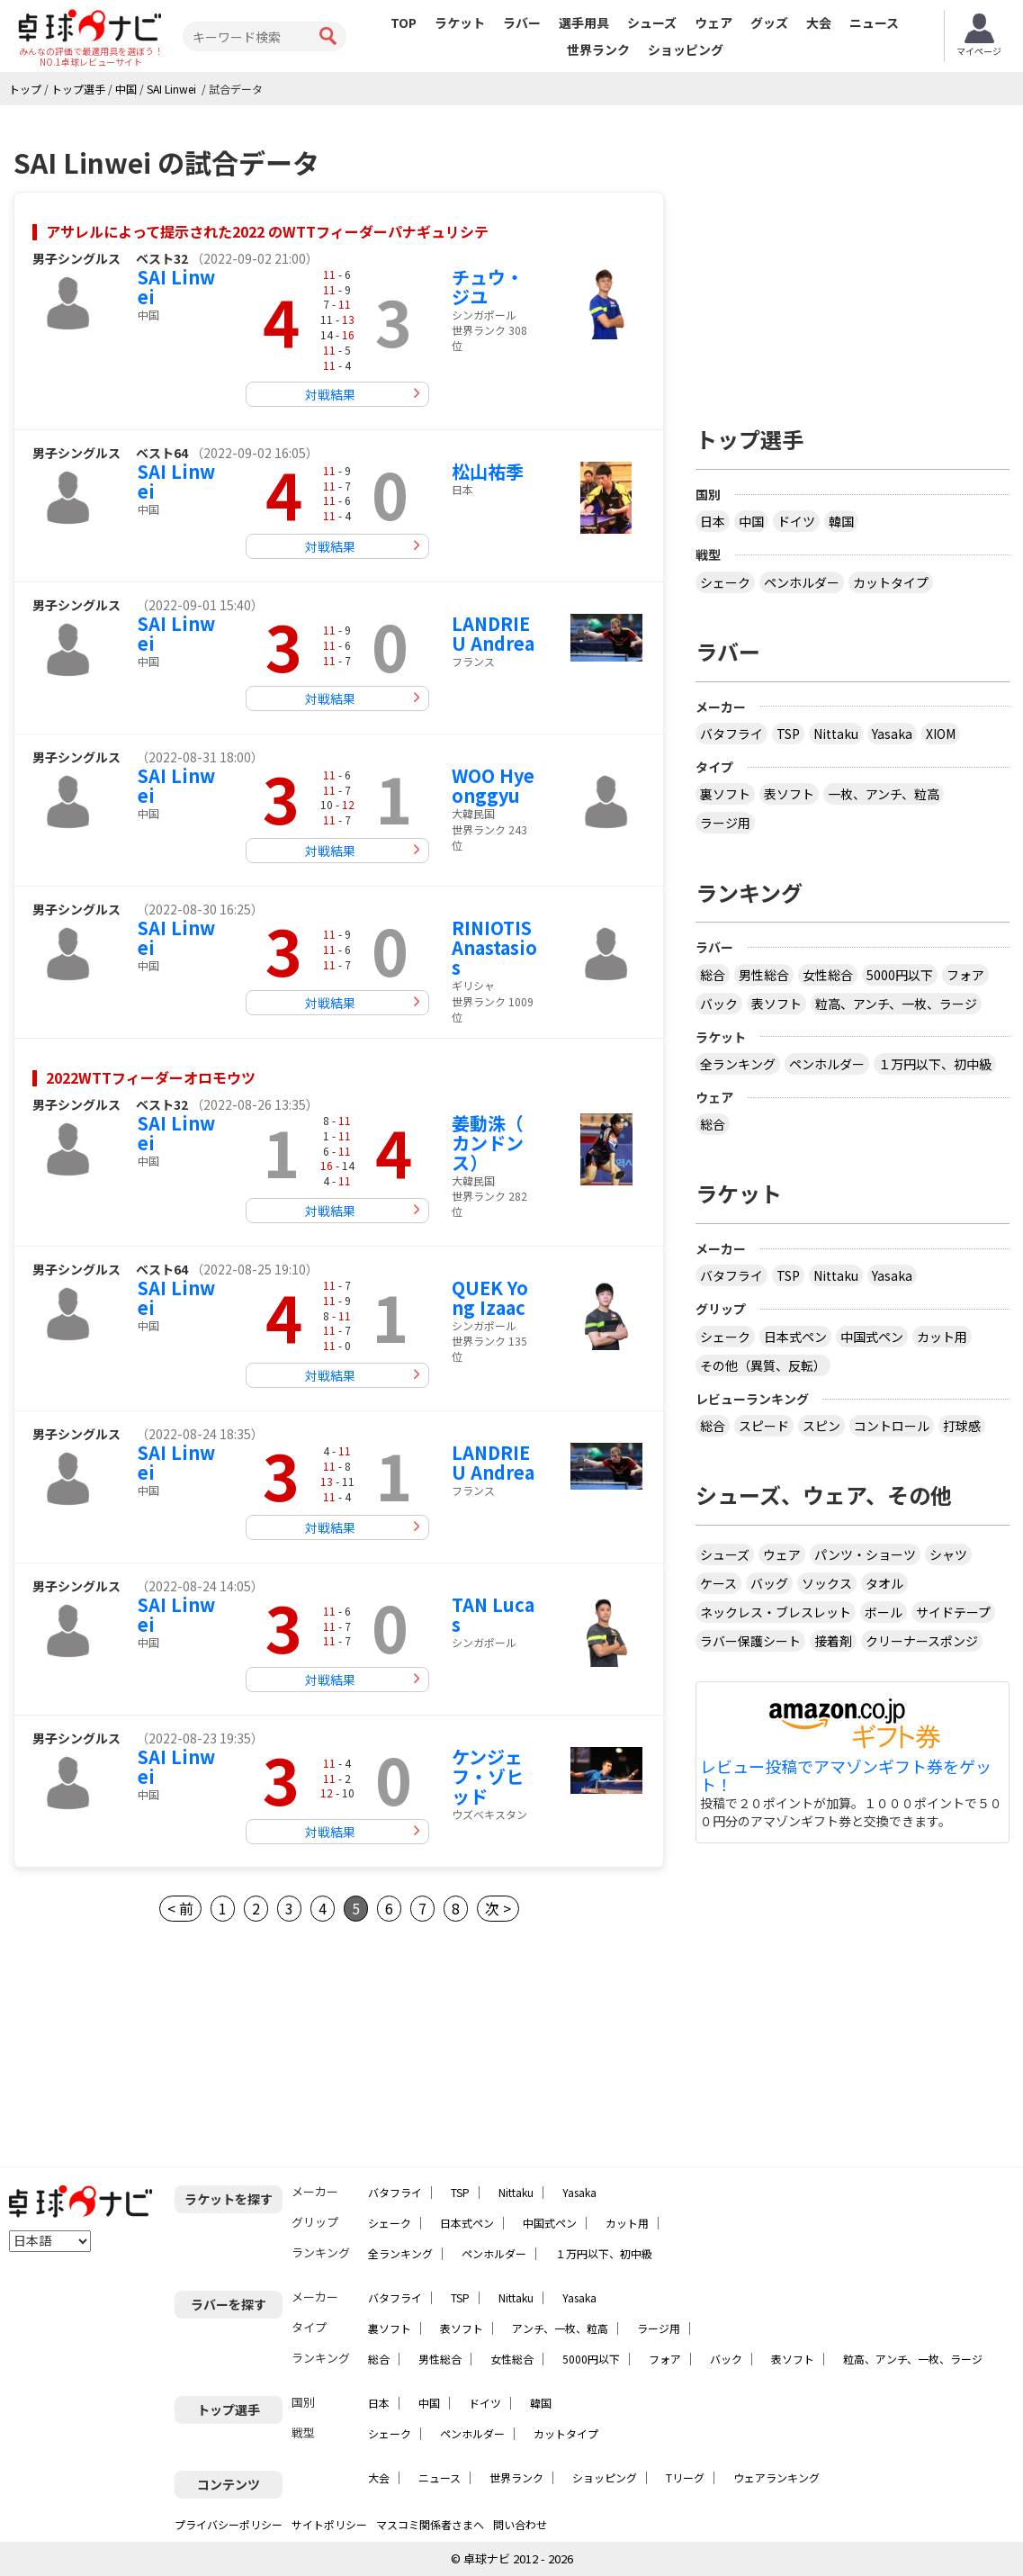 Image resolution: width=1023 pixels, height=2576 pixels. What do you see at coordinates (892, 734) in the screenshot?
I see `Yasaka` at bounding box center [892, 734].